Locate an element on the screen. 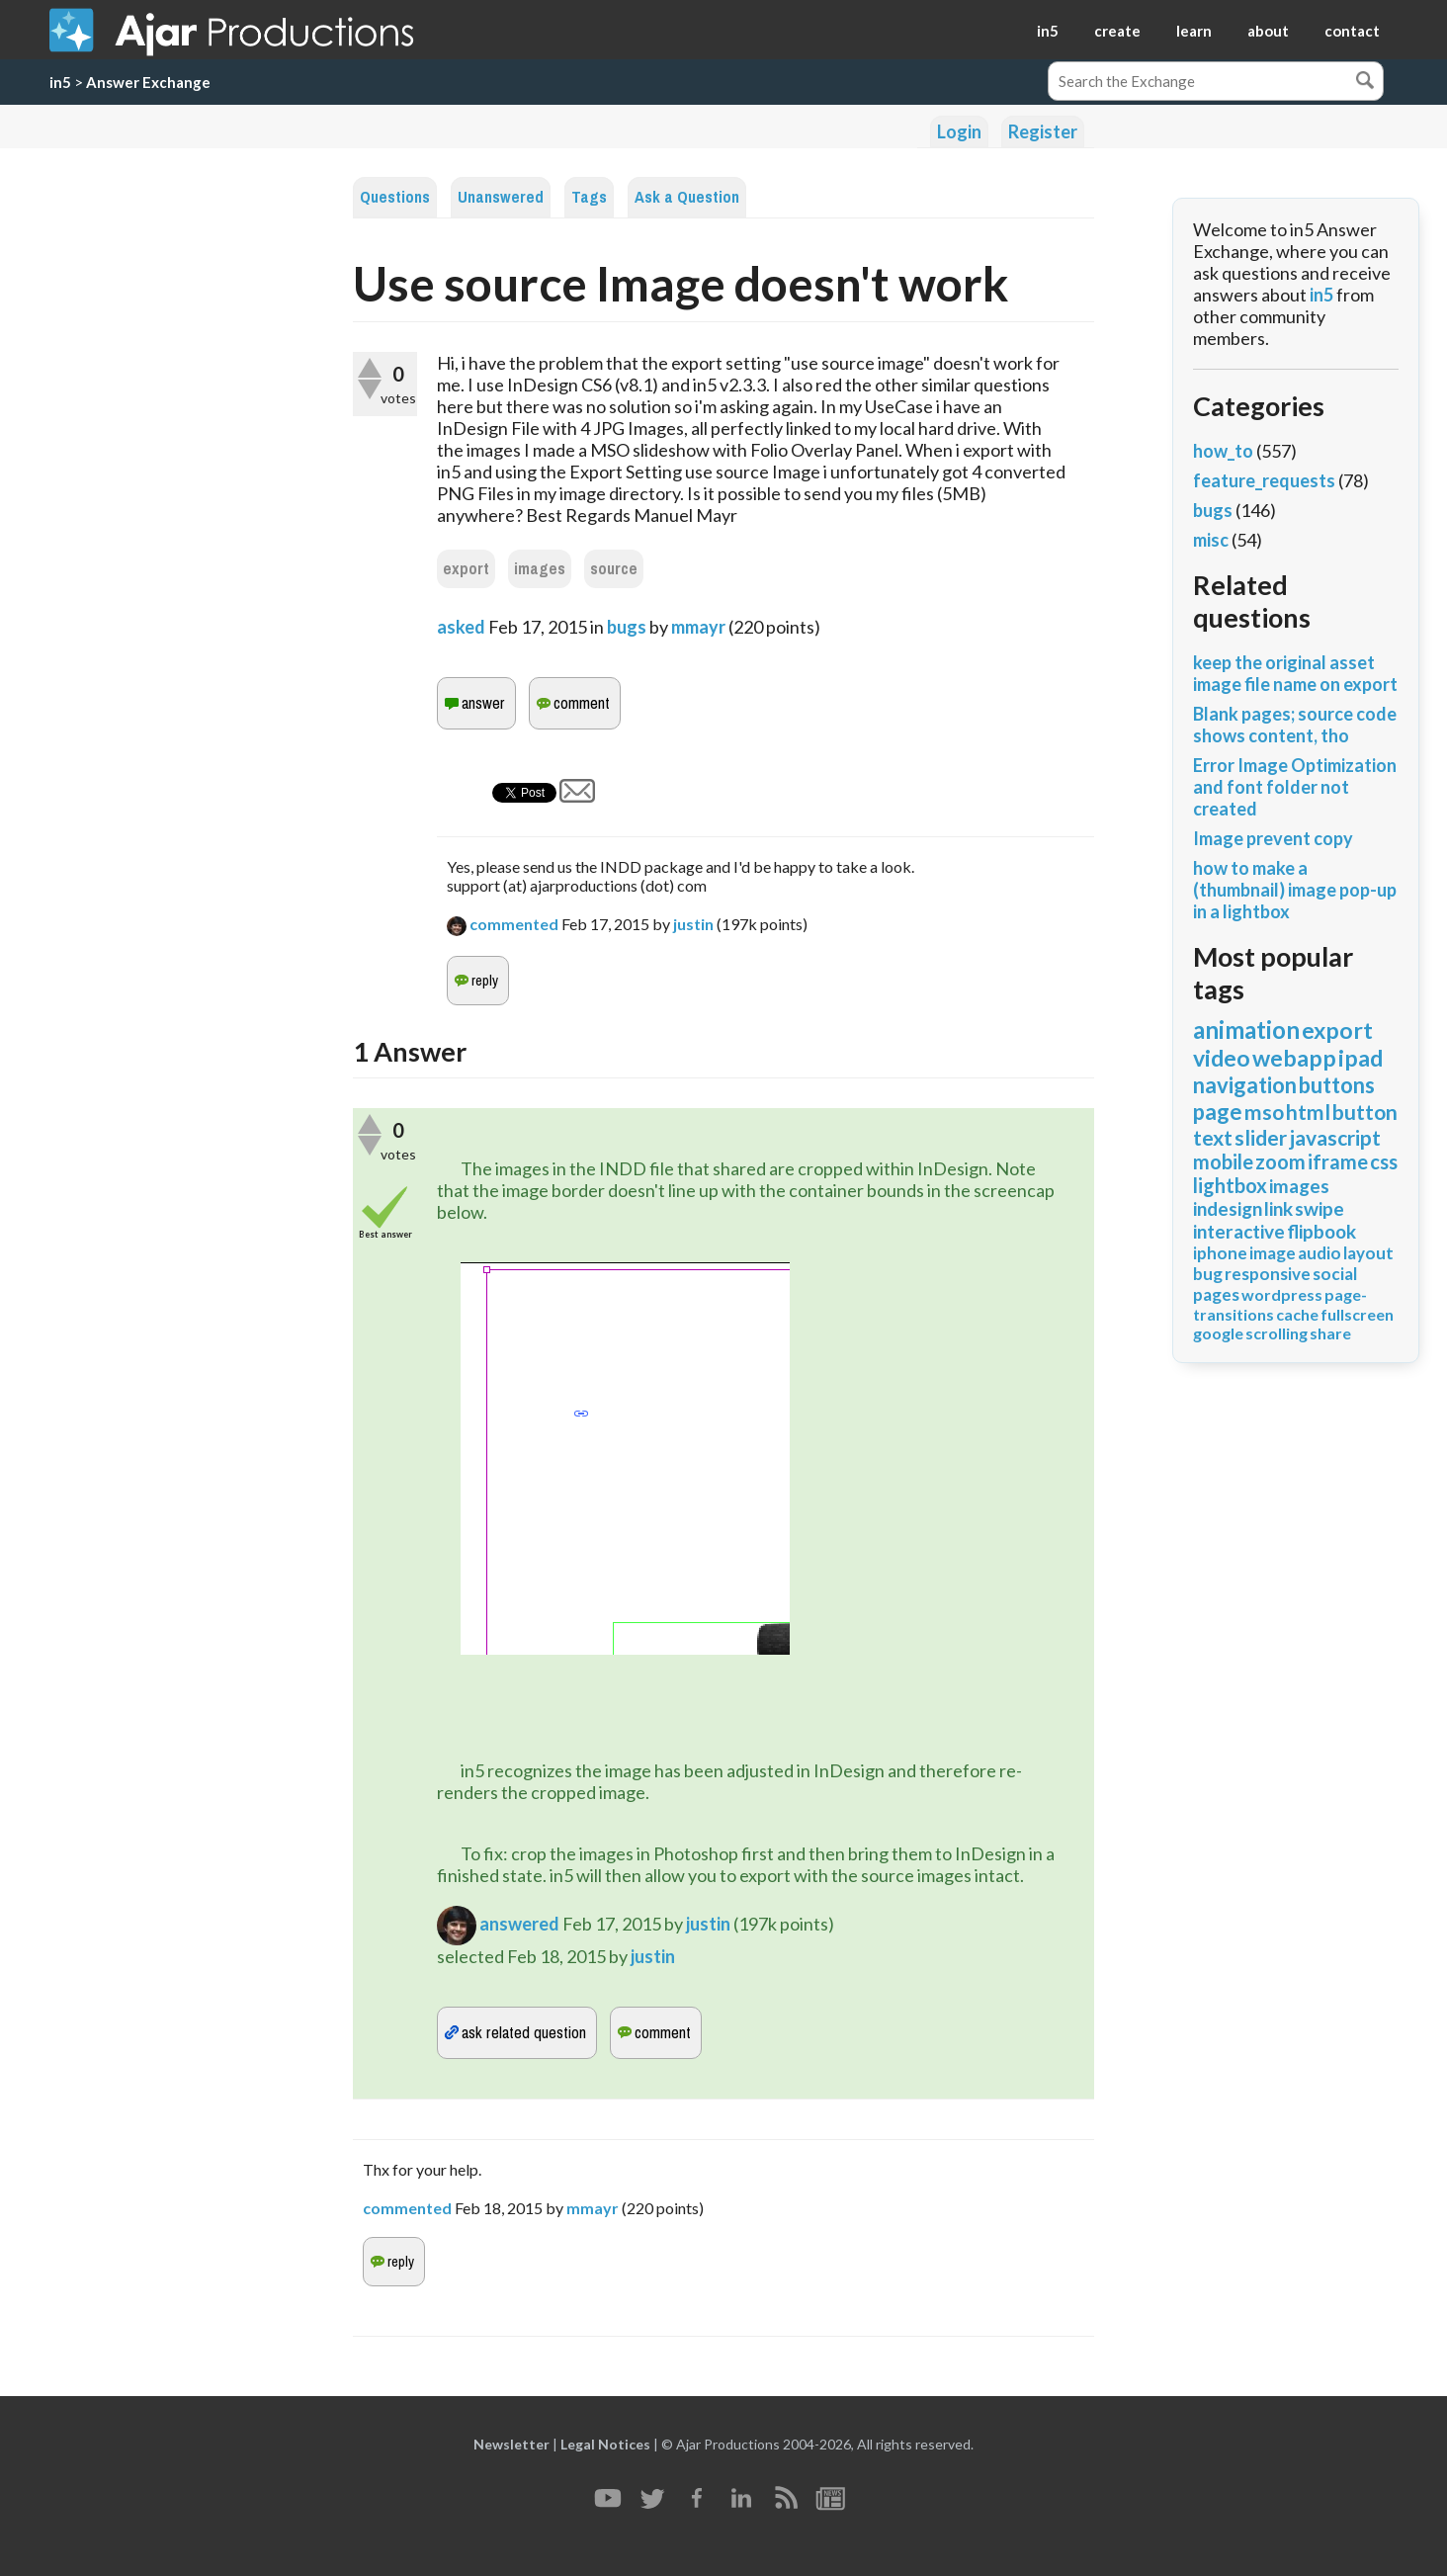  fullscreen is located at coordinates (1357, 1314).